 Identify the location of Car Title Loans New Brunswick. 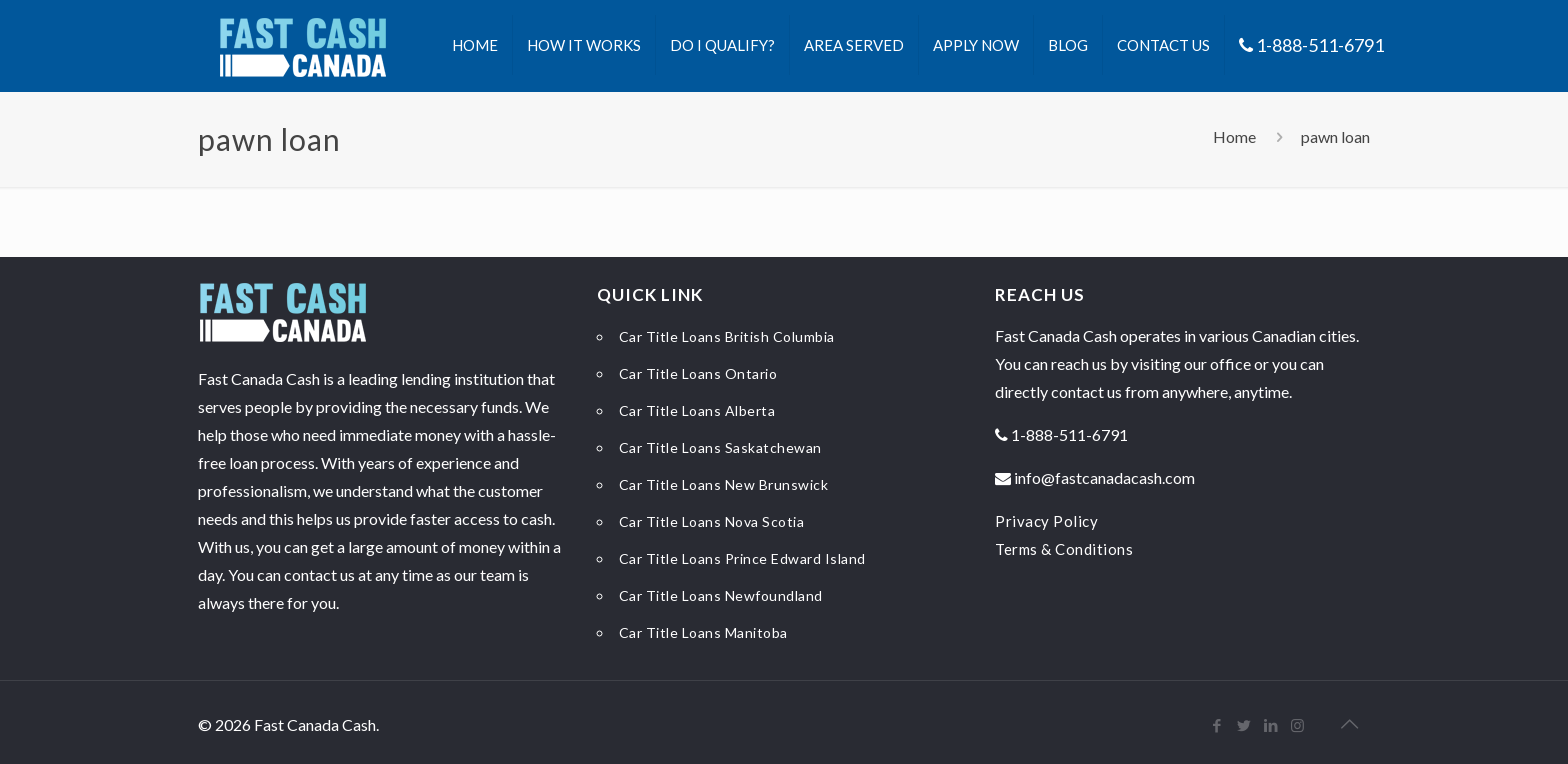
(724, 484).